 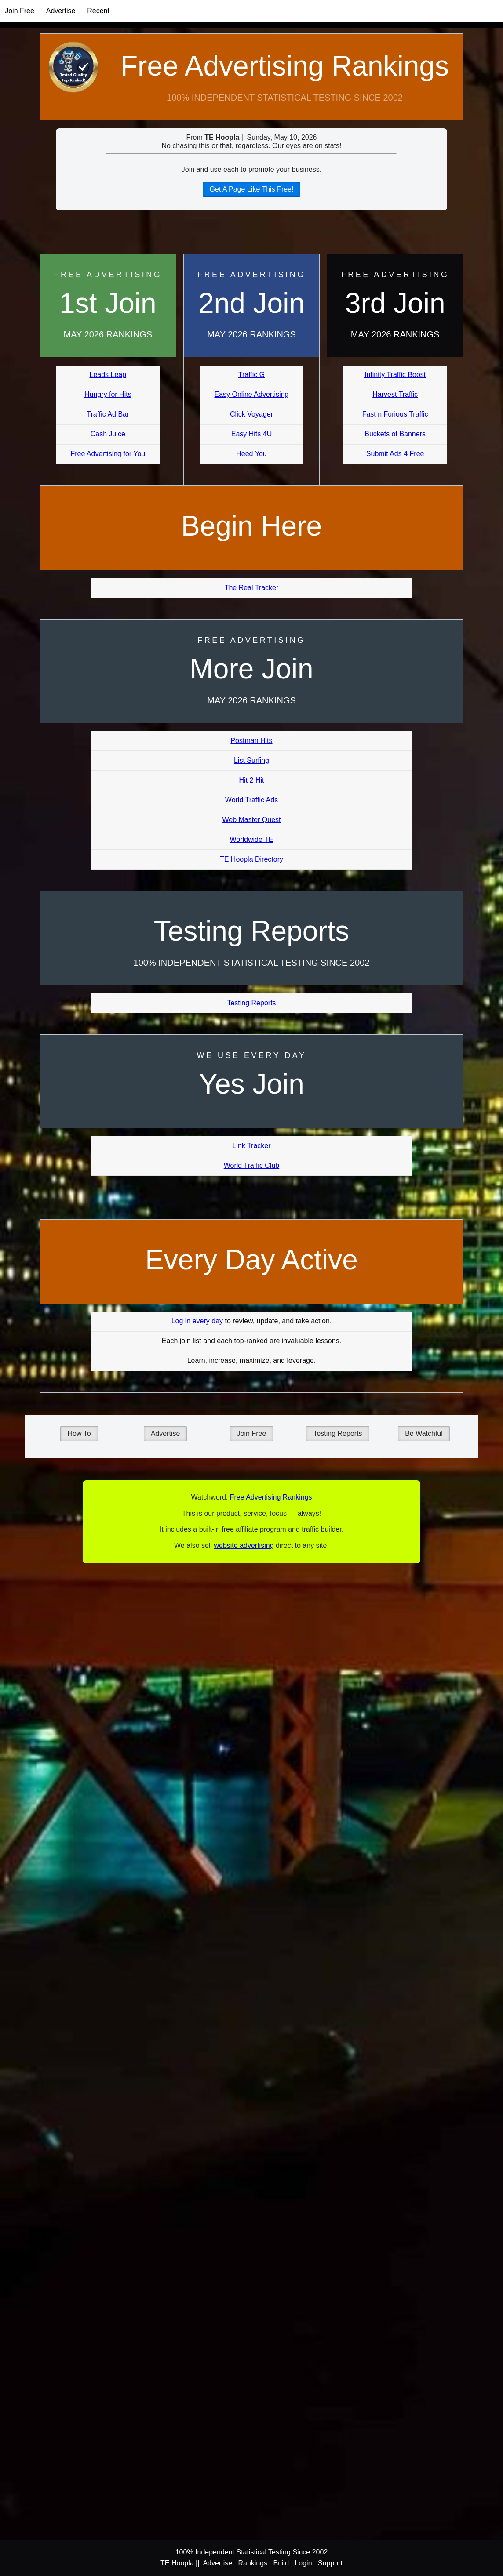 What do you see at coordinates (61, 10) in the screenshot?
I see `Advertise` at bounding box center [61, 10].